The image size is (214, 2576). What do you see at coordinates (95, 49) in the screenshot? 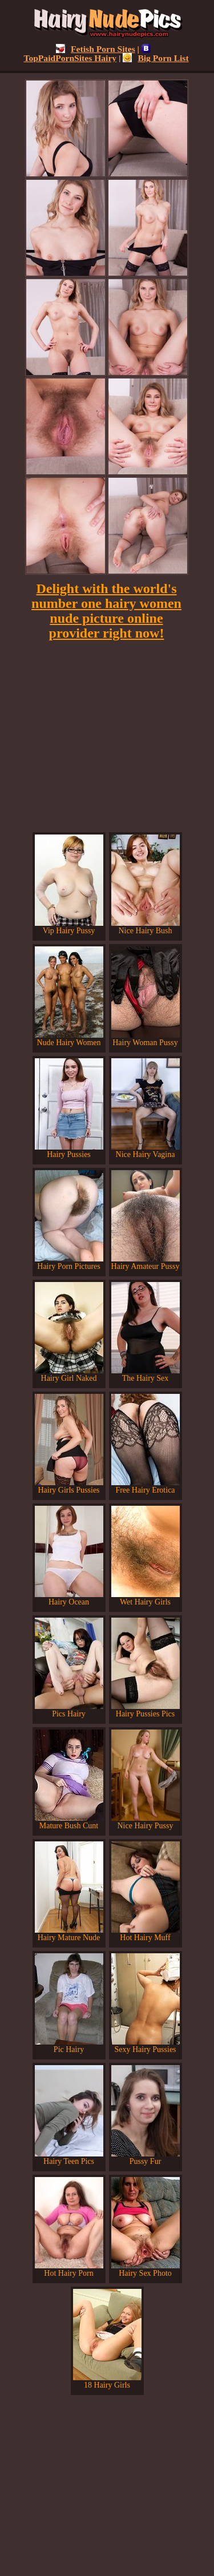
I see `Fetish Porn Sites` at bounding box center [95, 49].